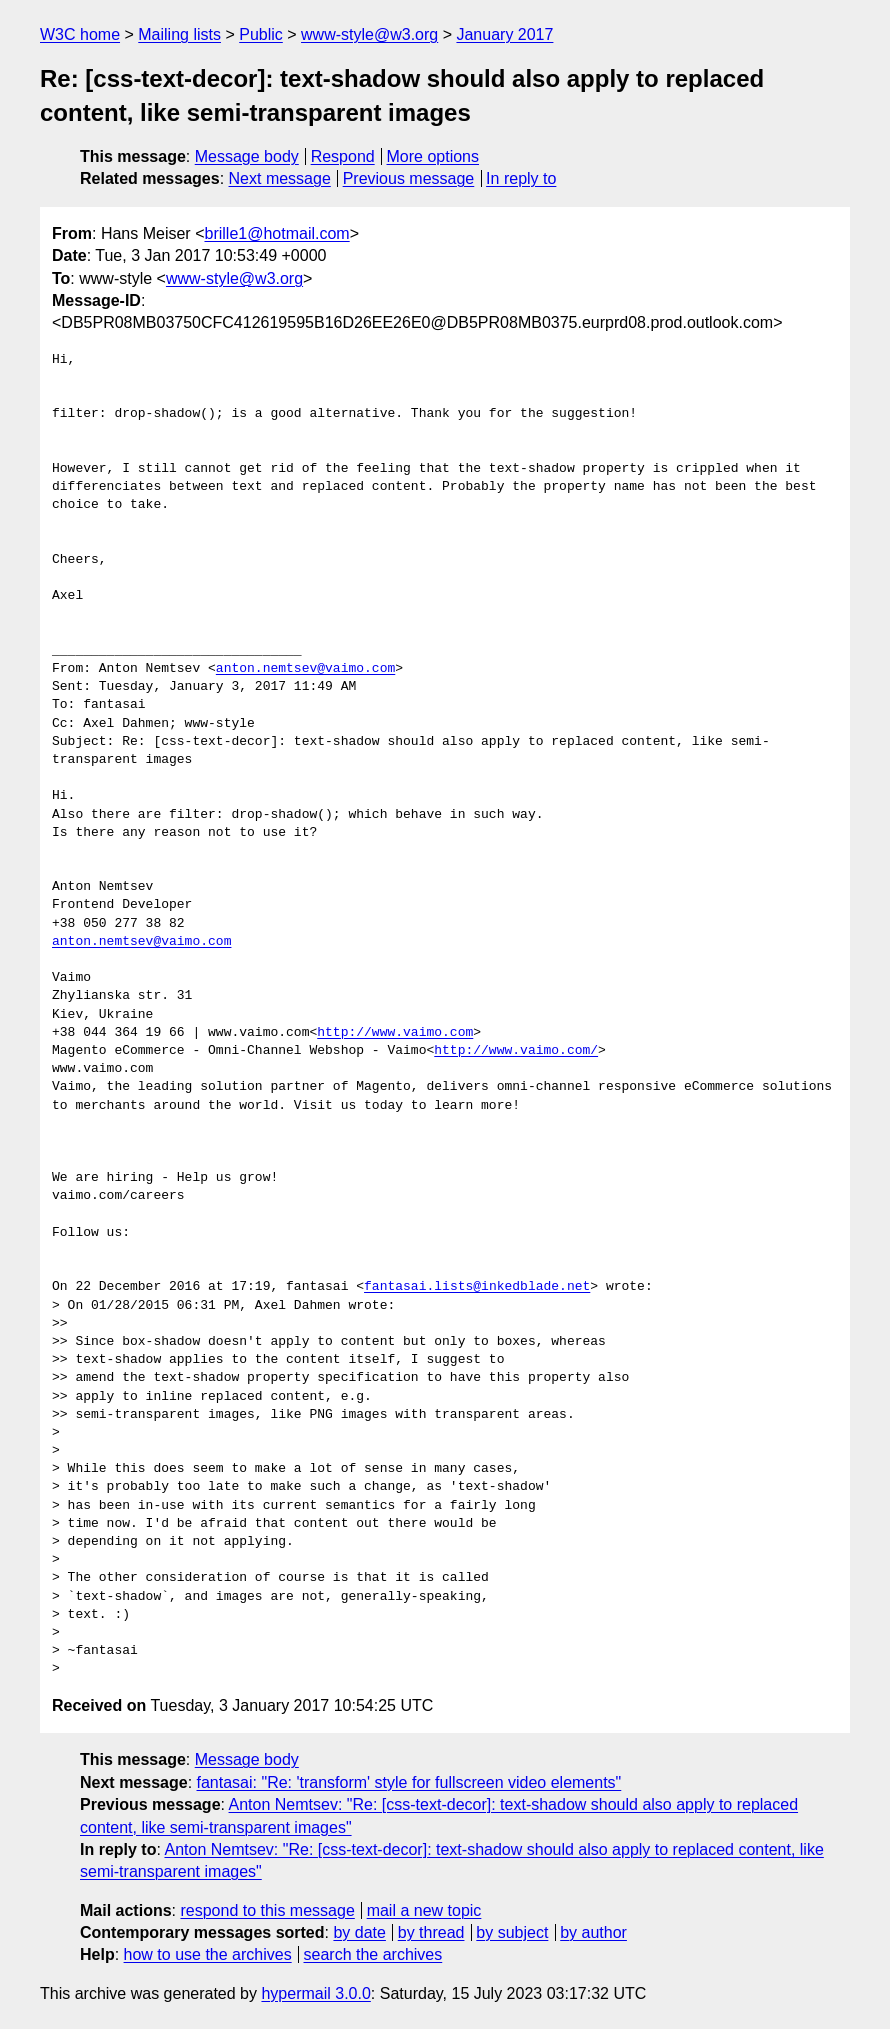 The width and height of the screenshot is (890, 2029). What do you see at coordinates (433, 156) in the screenshot?
I see `More options` at bounding box center [433, 156].